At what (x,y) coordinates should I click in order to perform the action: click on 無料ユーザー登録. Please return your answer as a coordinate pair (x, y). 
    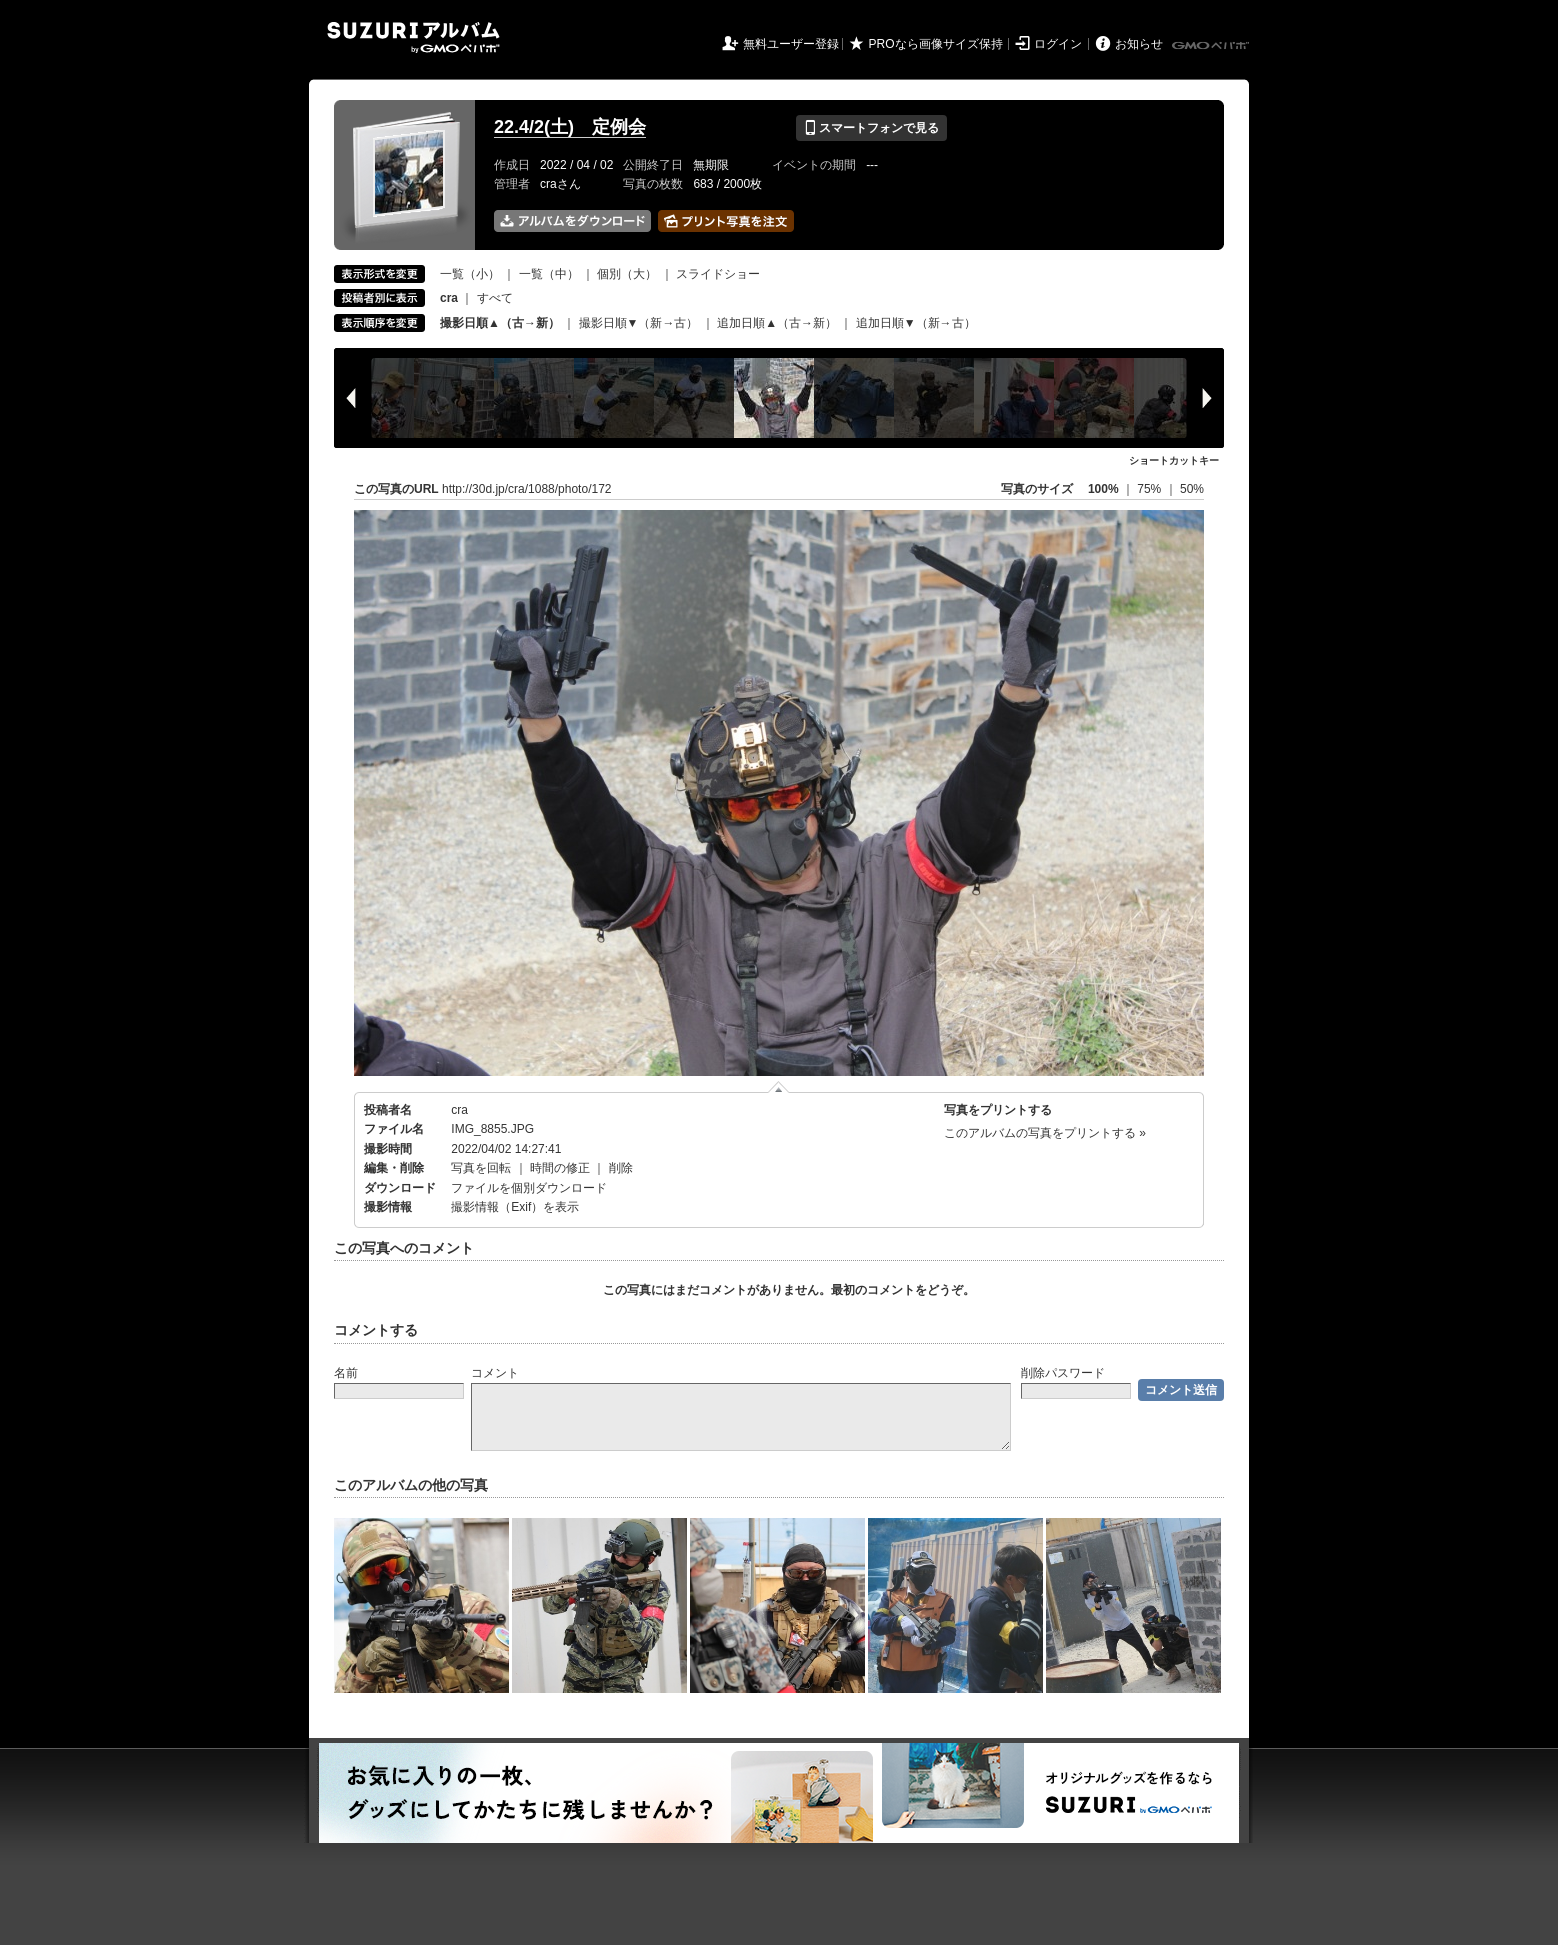
    Looking at the image, I should click on (791, 44).